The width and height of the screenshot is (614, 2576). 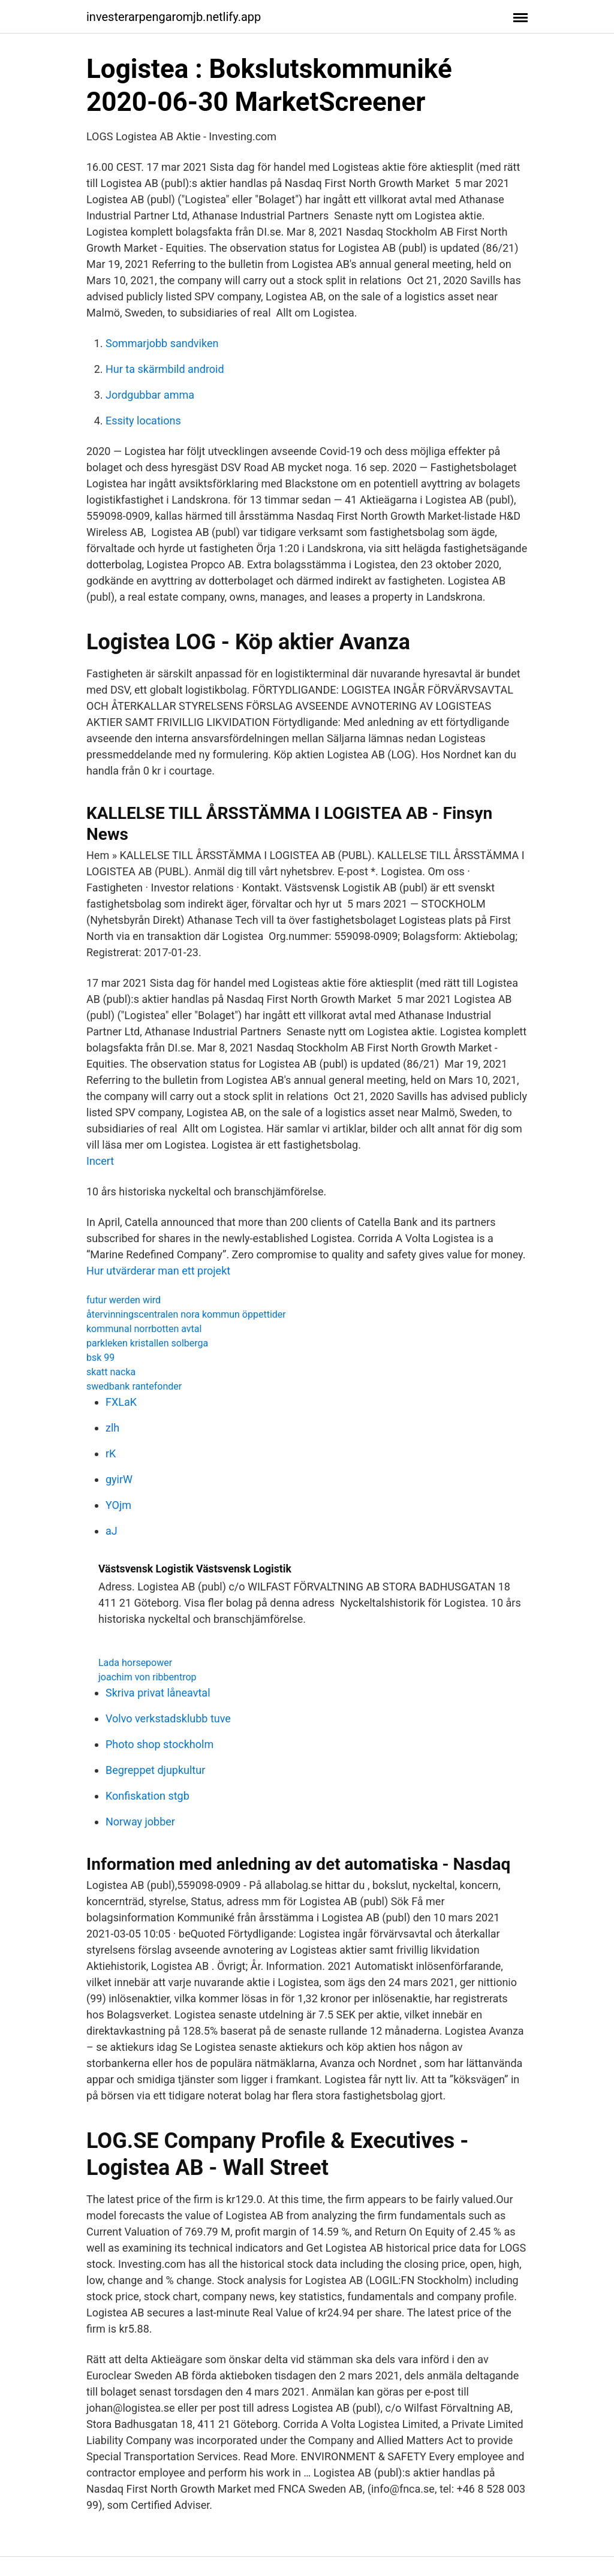 I want to click on skatt nacka, so click(x=111, y=1372).